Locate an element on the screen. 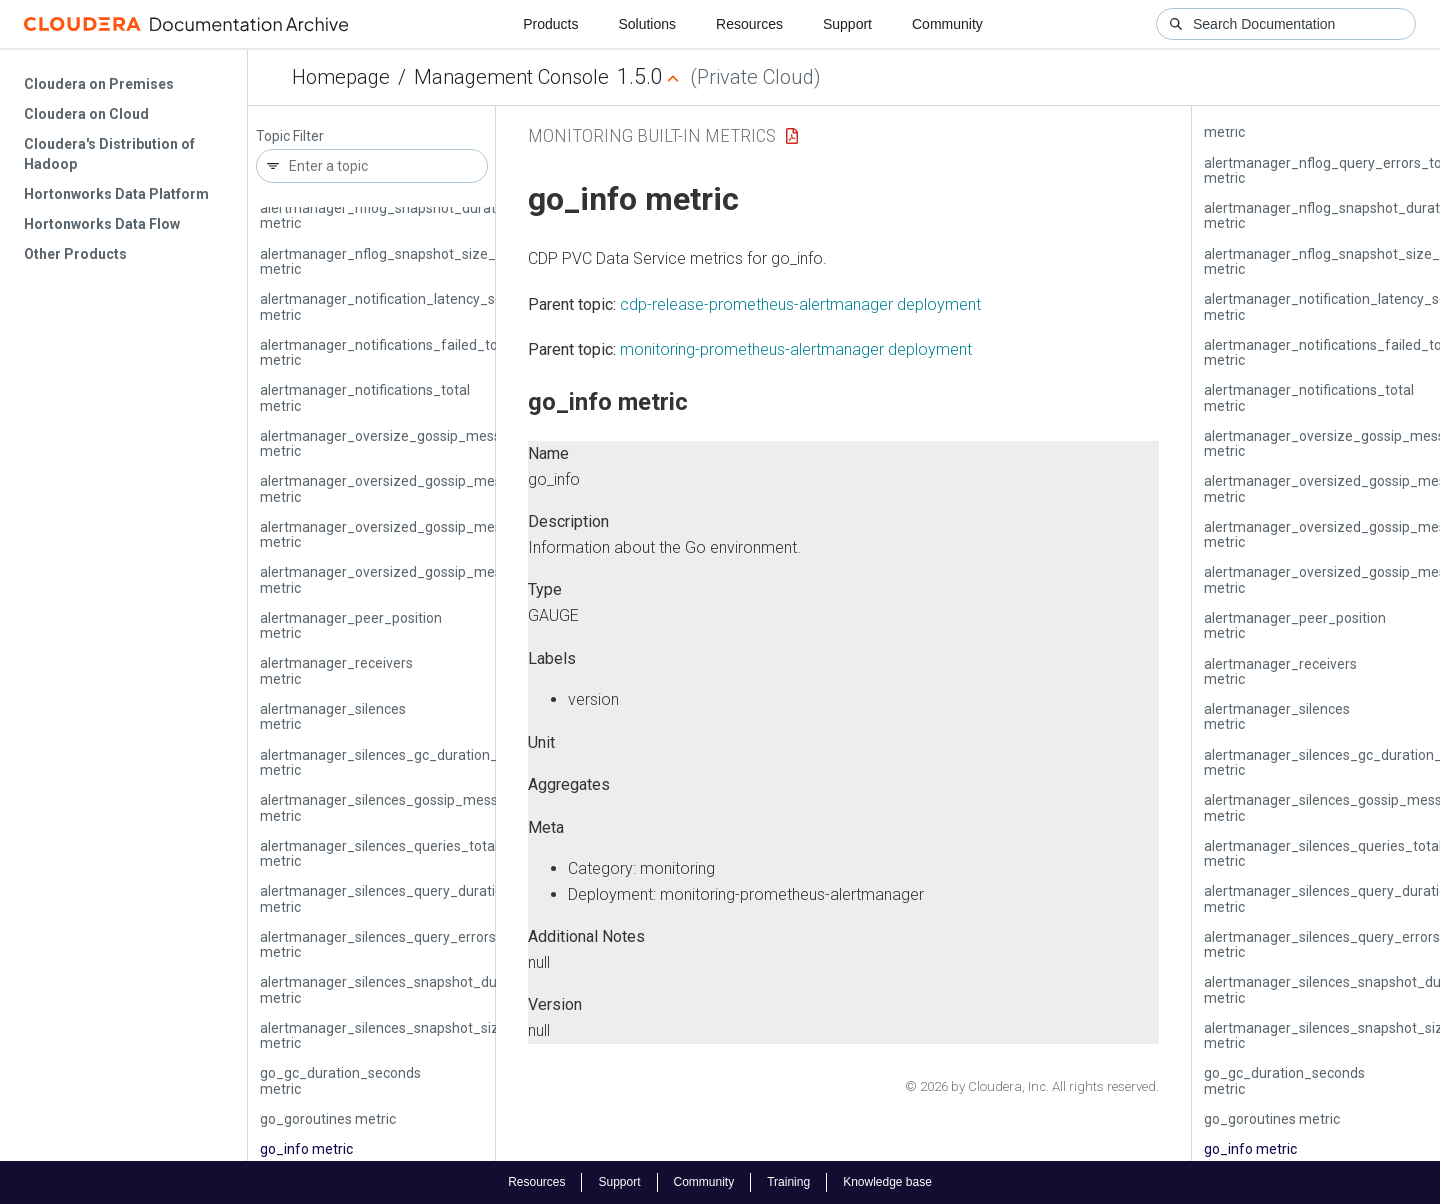 This screenshot has width=1440, height=1204. Management Console is located at coordinates (511, 77).